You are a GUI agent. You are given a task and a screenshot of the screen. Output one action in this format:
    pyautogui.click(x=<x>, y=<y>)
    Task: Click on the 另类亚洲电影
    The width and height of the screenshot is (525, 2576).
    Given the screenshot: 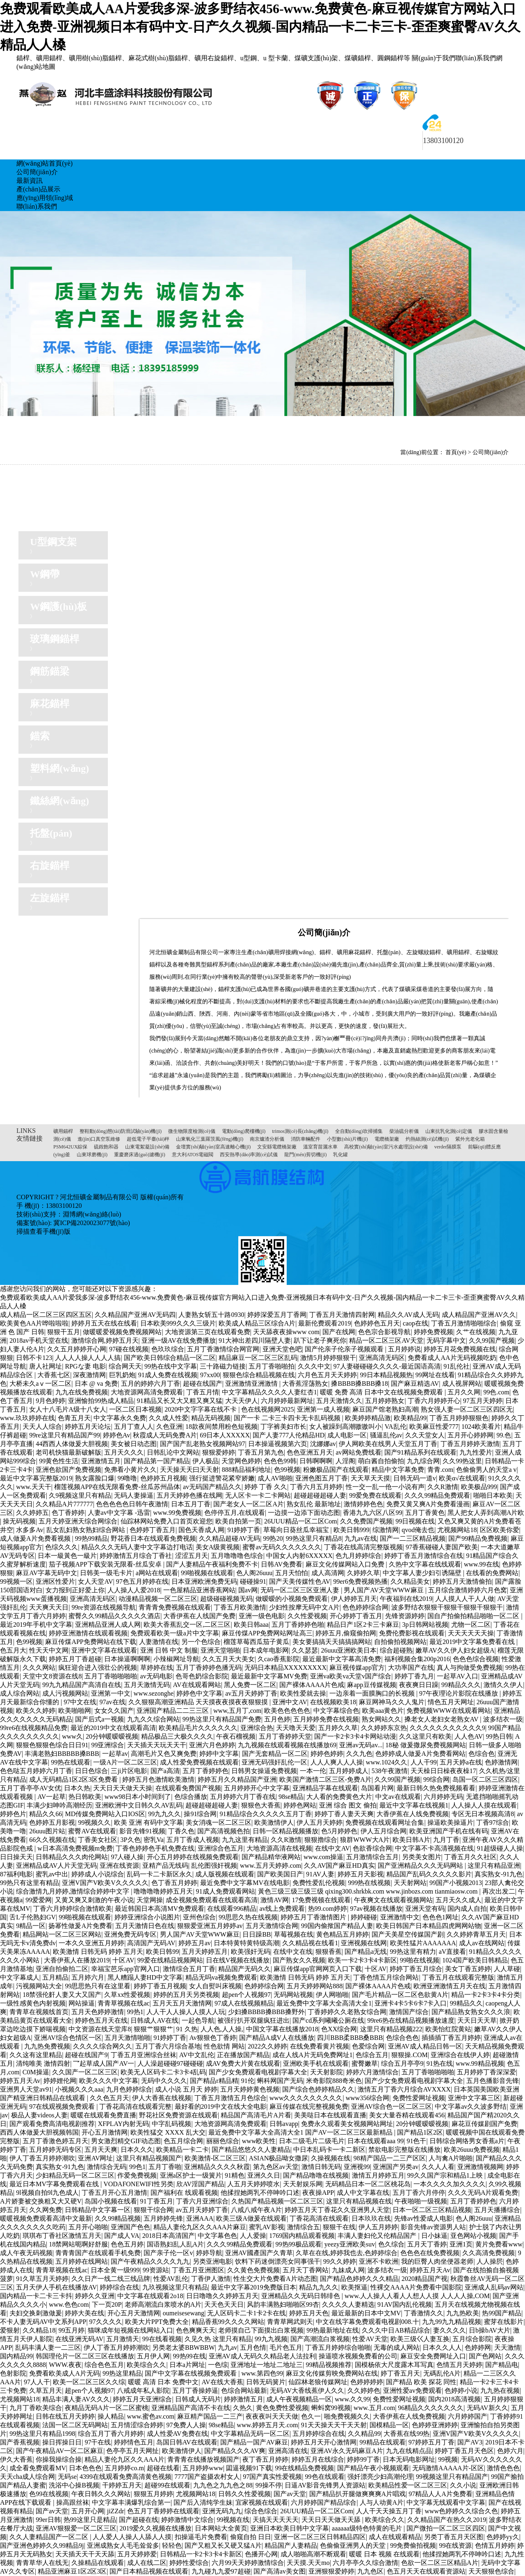 What is the action you would take?
    pyautogui.click(x=212, y=2261)
    